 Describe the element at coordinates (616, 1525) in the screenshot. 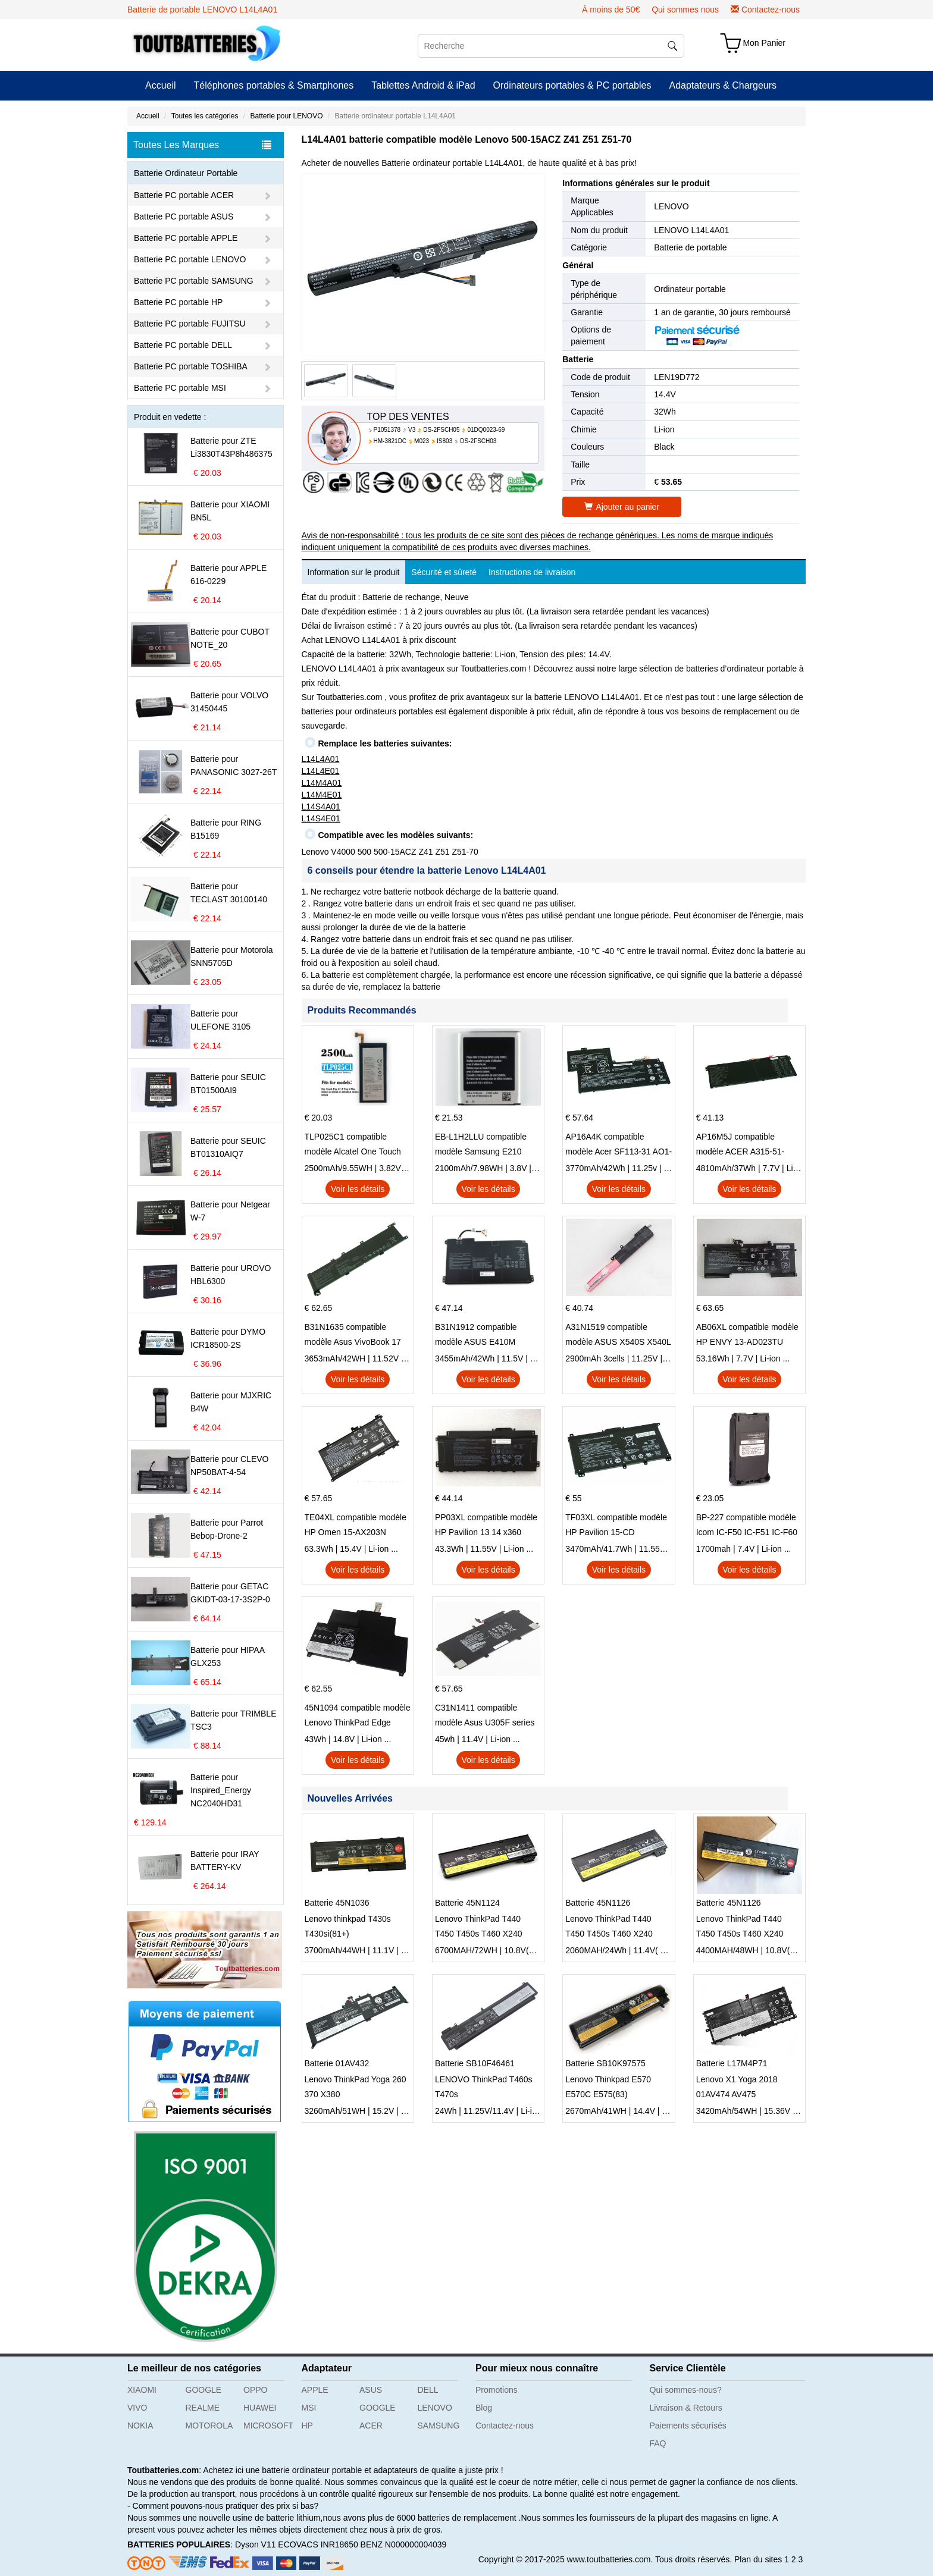

I see `TF03XL compatible modèle HP Pavilion 15-CD` at that location.